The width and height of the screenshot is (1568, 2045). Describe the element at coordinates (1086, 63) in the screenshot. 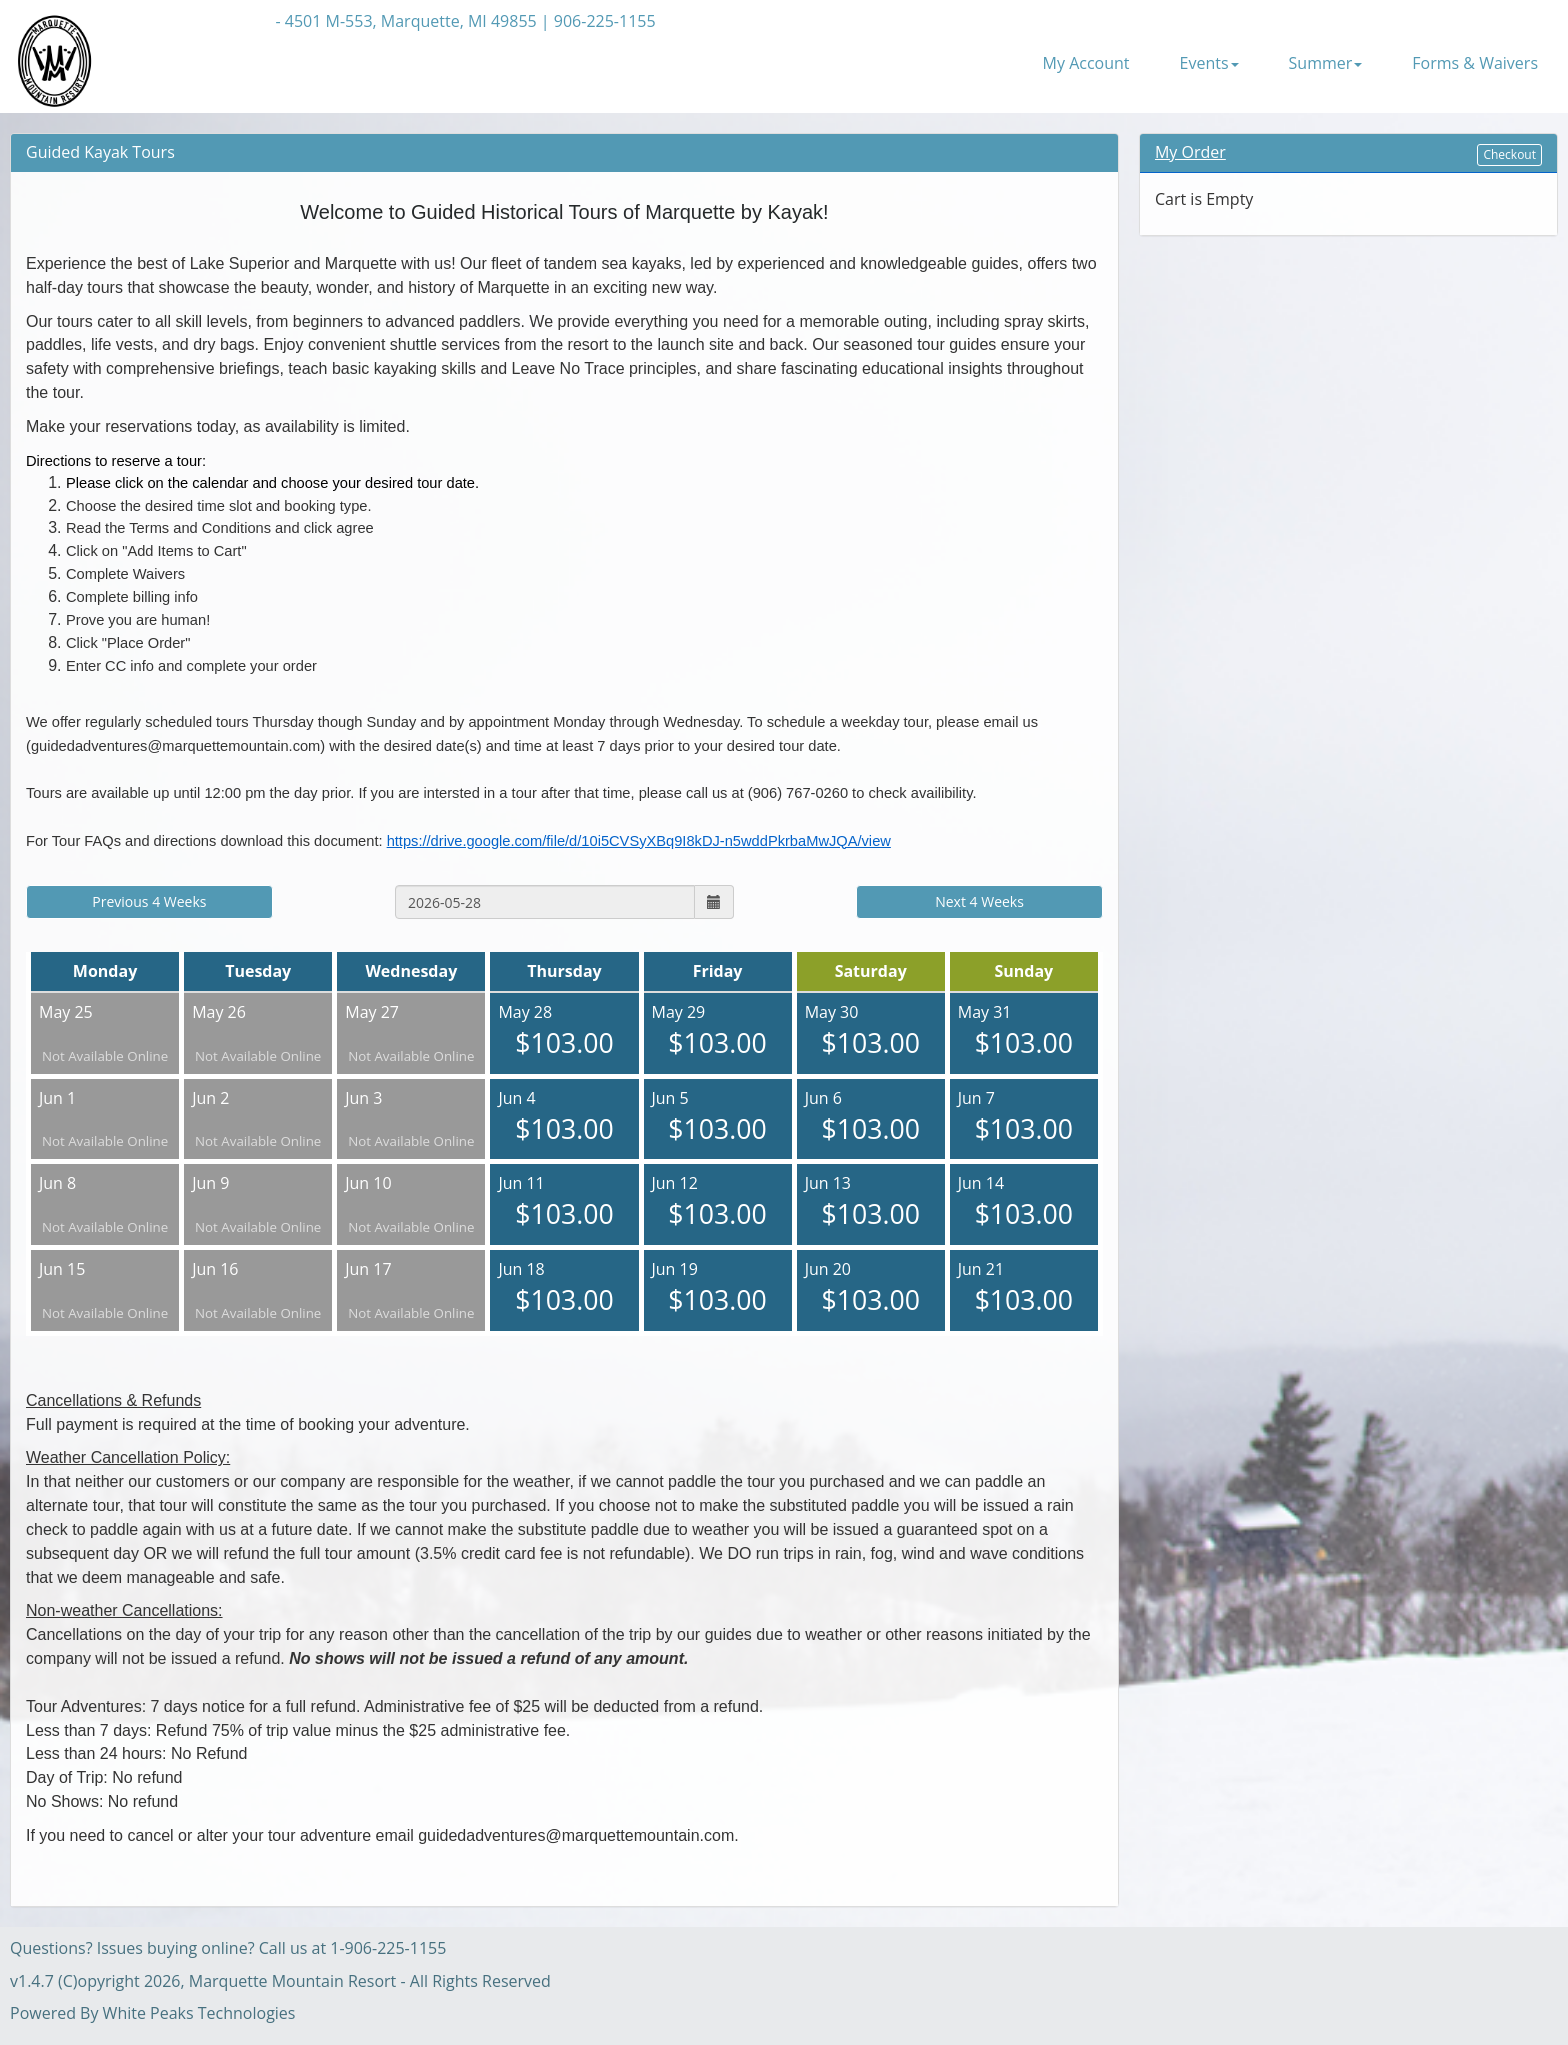

I see `My Account` at that location.